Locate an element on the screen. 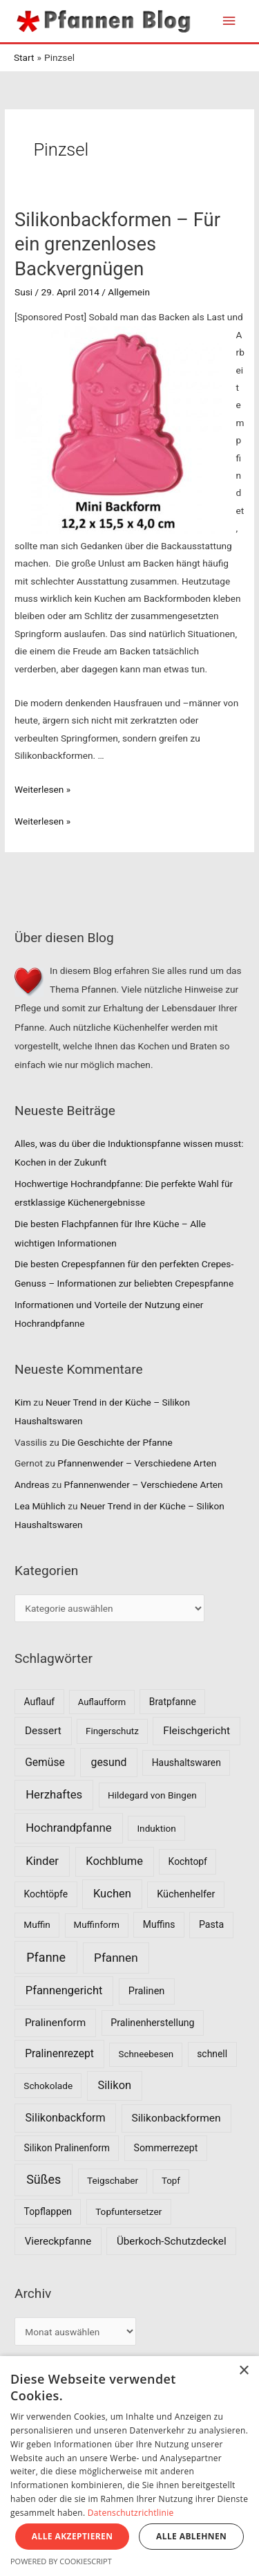 The width and height of the screenshot is (259, 2576). Kim is located at coordinates (23, 1402).